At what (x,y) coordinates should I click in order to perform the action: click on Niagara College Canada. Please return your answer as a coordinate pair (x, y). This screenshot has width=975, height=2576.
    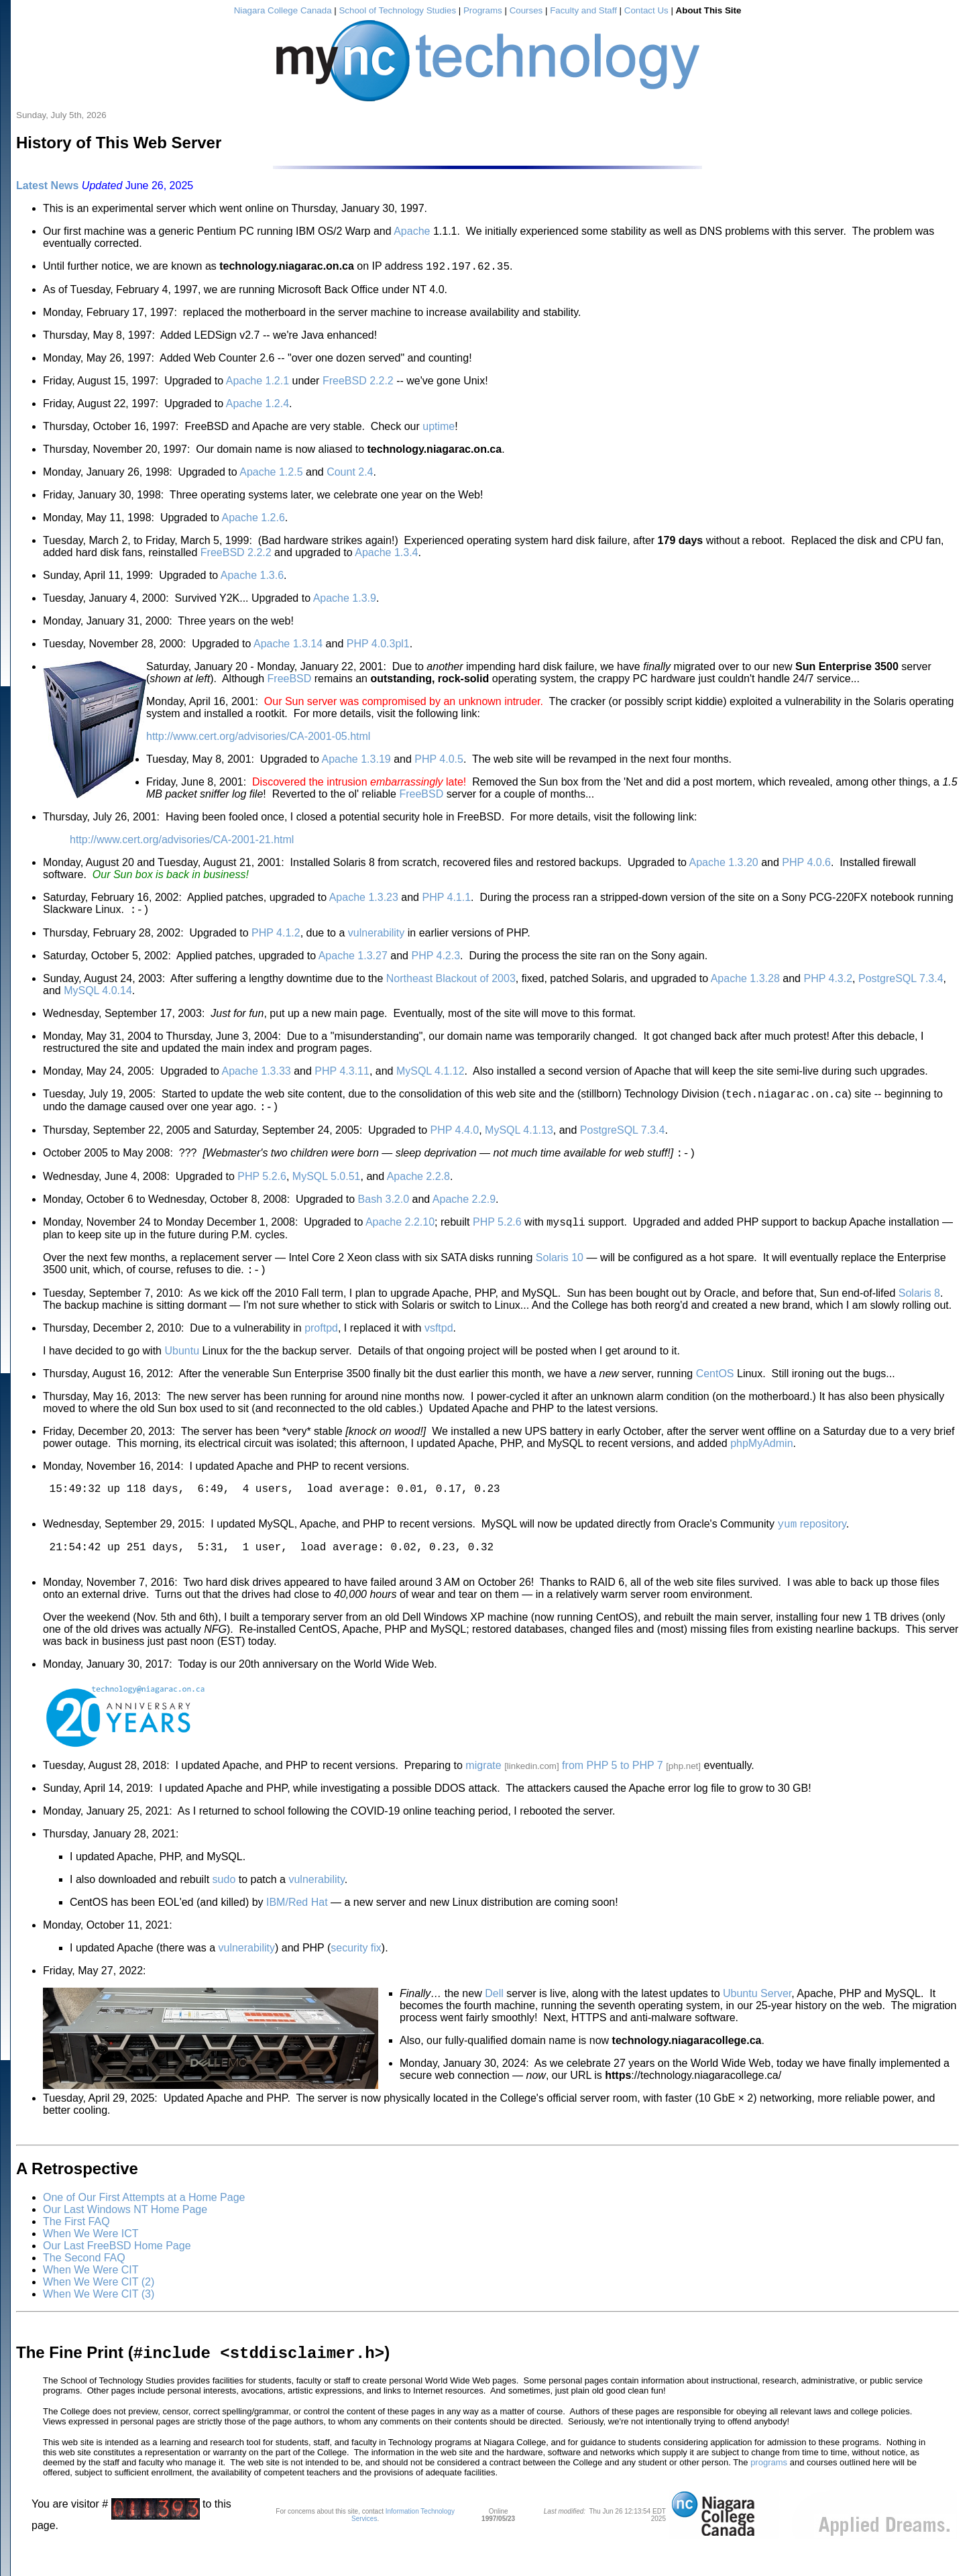
    Looking at the image, I should click on (283, 10).